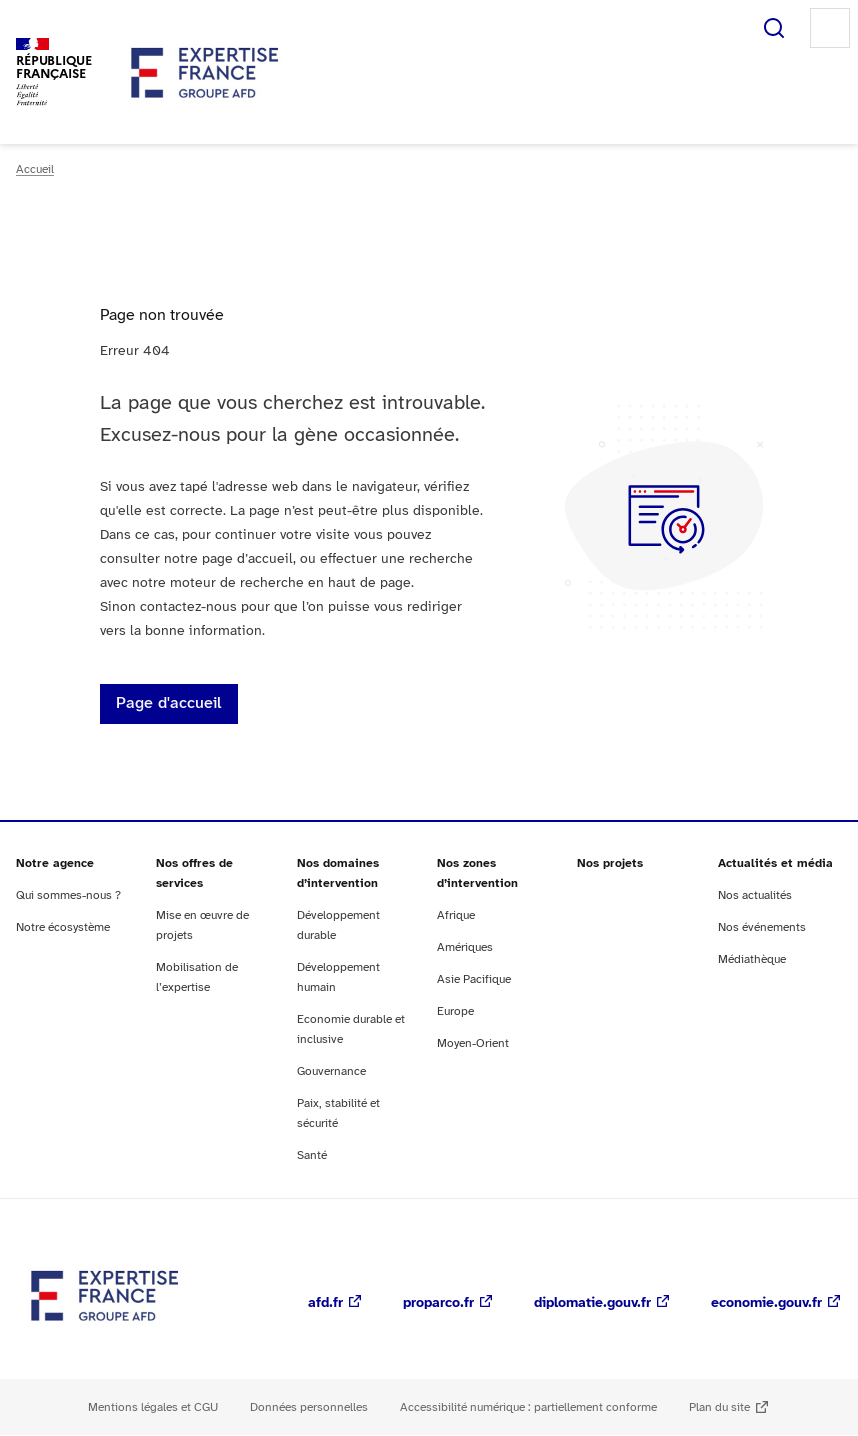 The height and width of the screenshot is (1436, 858). What do you see at coordinates (331, 1071) in the screenshot?
I see `Gouvernance` at bounding box center [331, 1071].